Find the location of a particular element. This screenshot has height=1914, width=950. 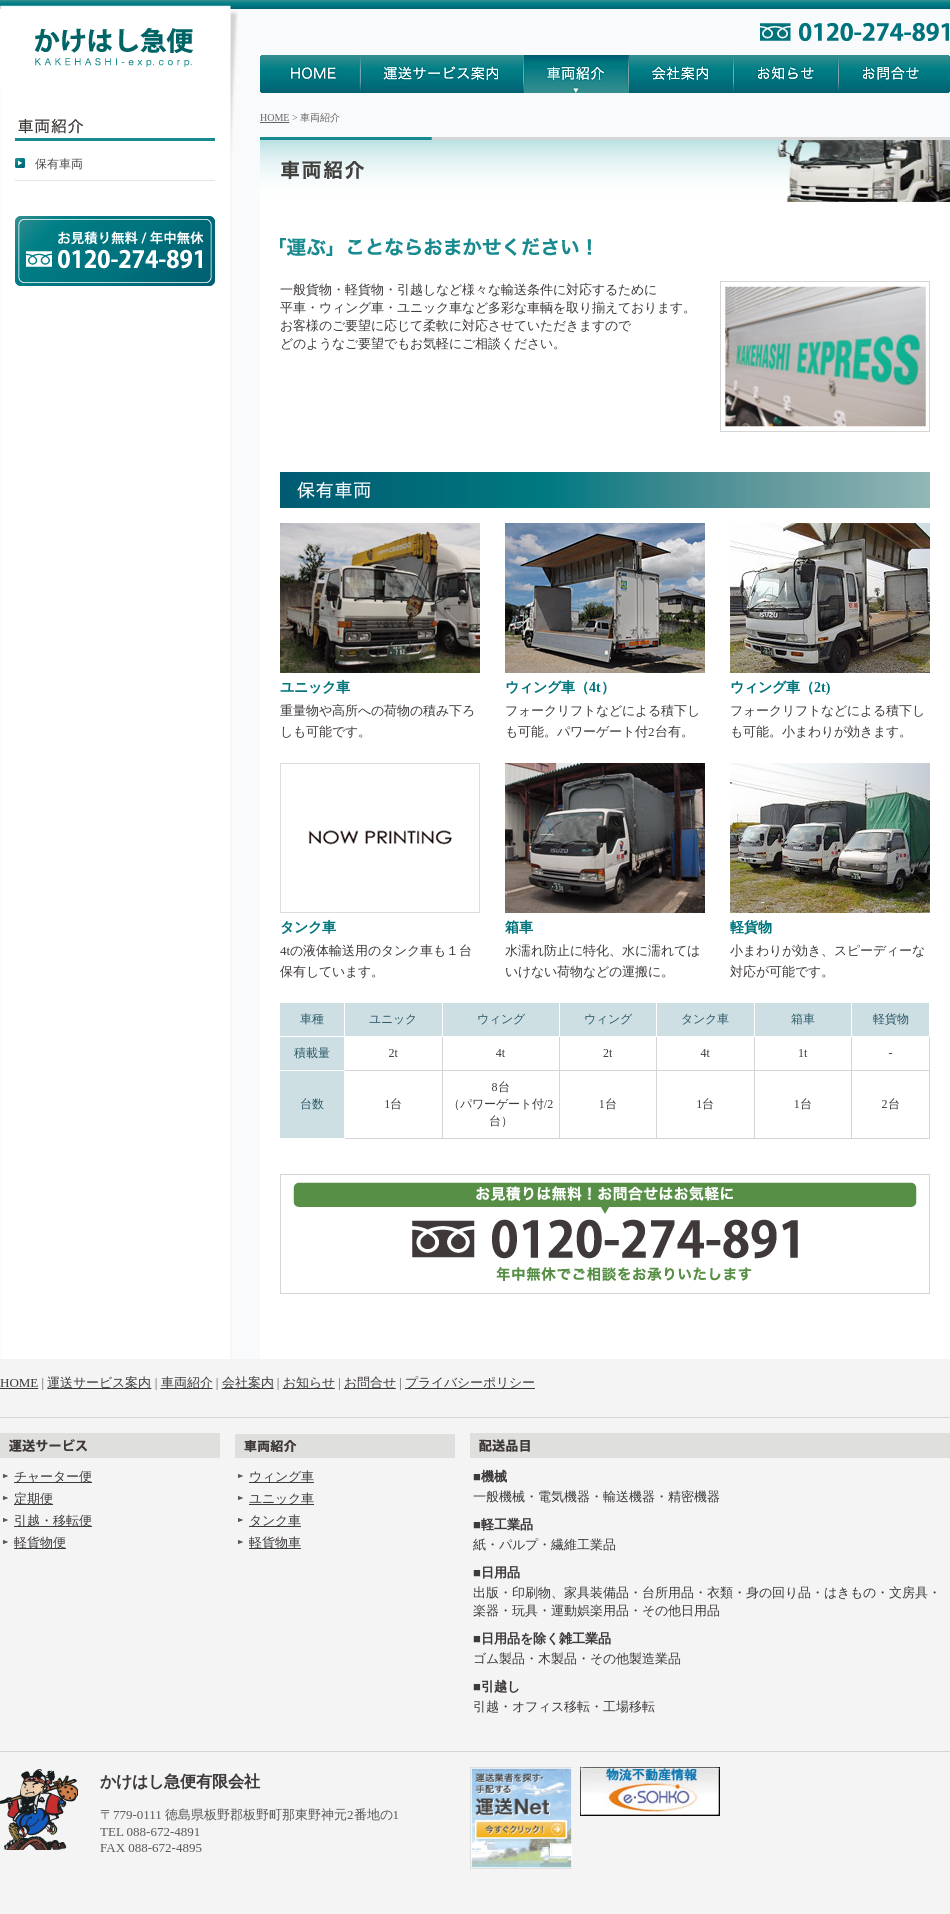

軽貨物便 is located at coordinates (40, 1542).